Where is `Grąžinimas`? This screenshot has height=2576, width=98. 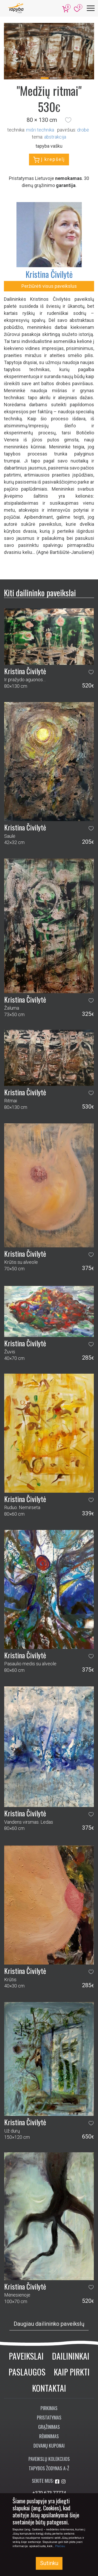 Grąžinimas is located at coordinates (49, 2426).